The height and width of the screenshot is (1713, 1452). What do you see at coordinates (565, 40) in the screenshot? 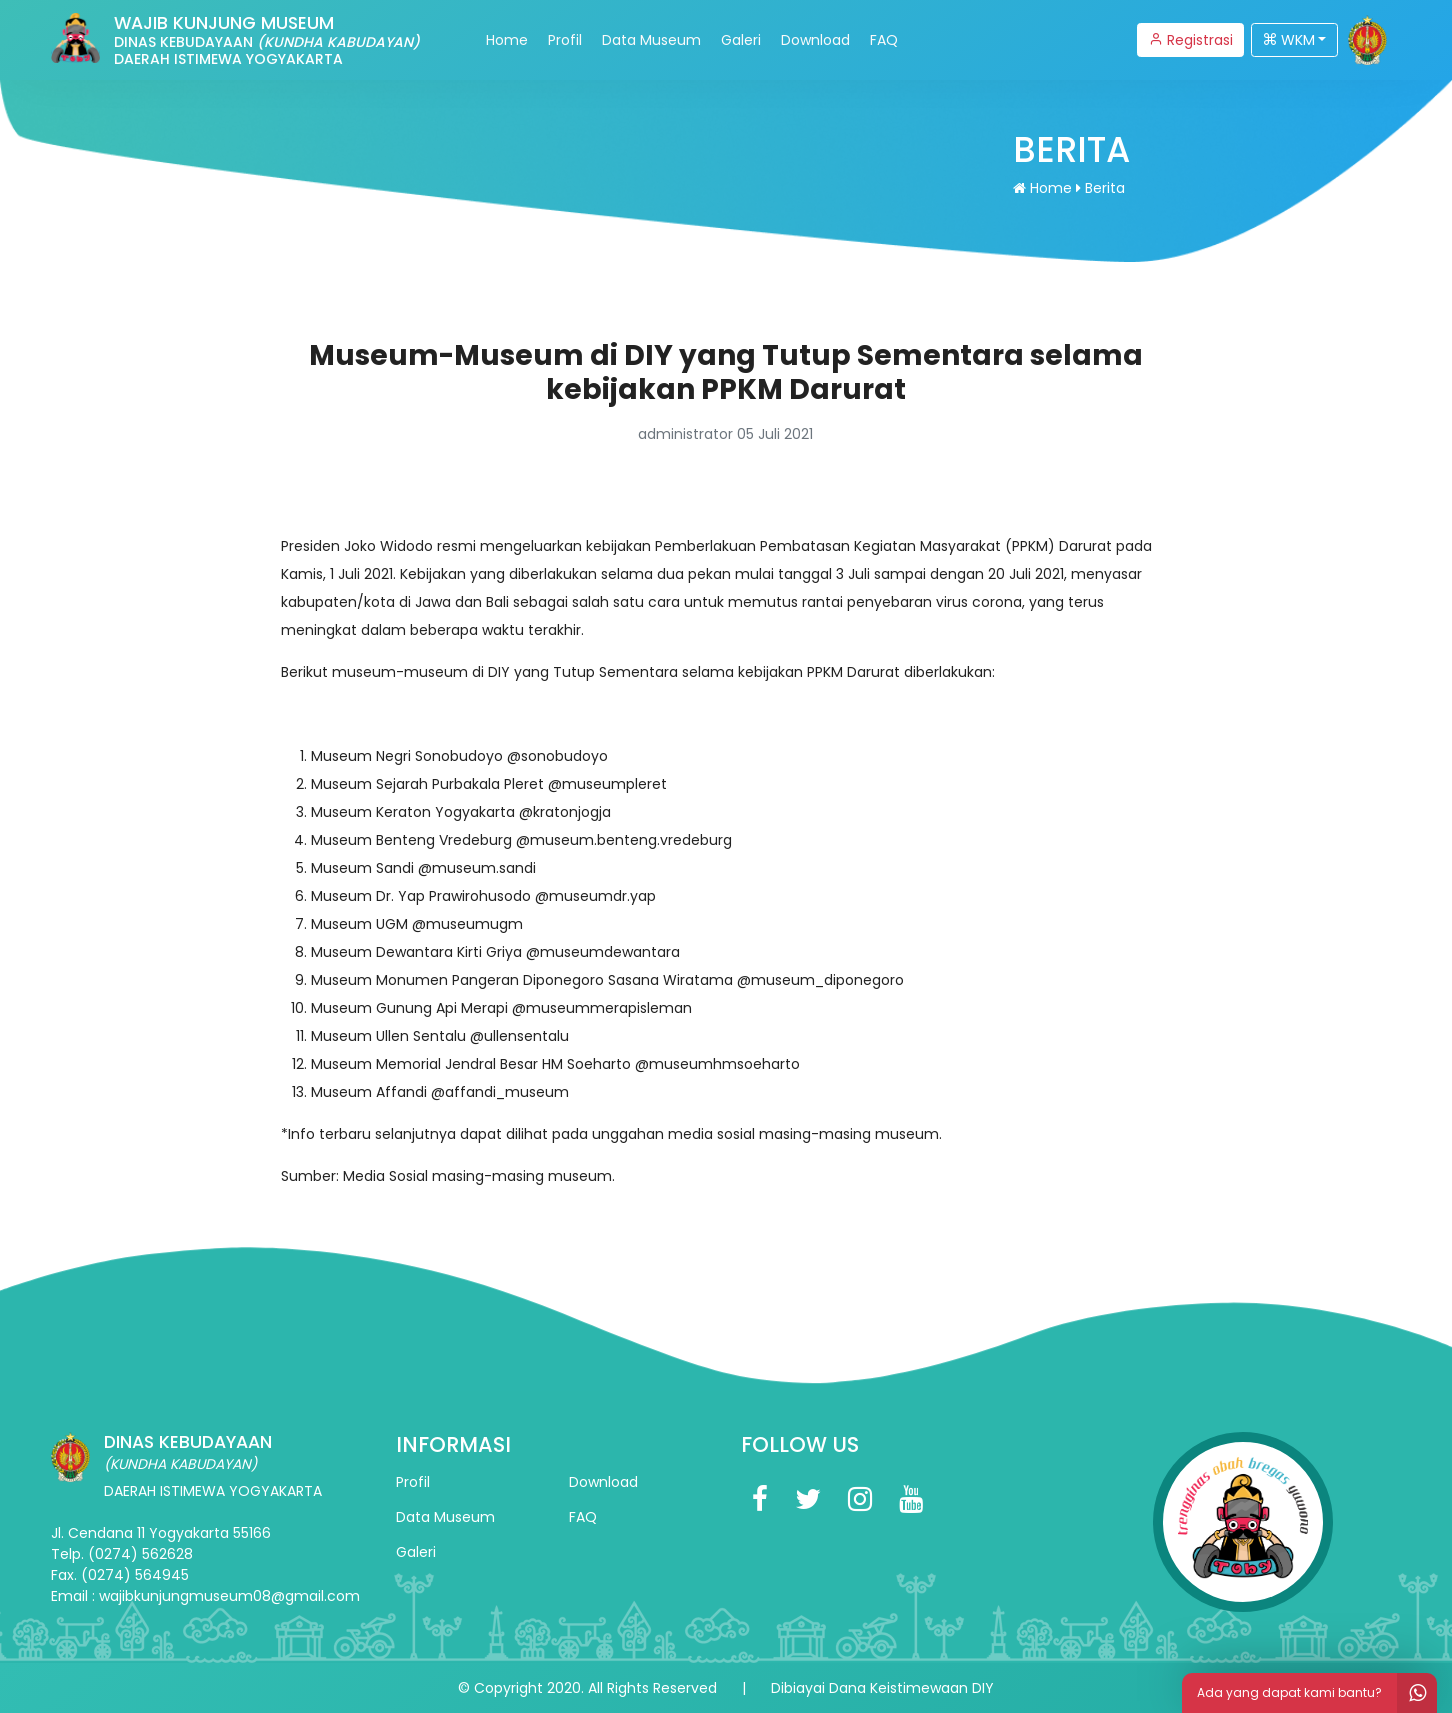
I see `Profil` at bounding box center [565, 40].